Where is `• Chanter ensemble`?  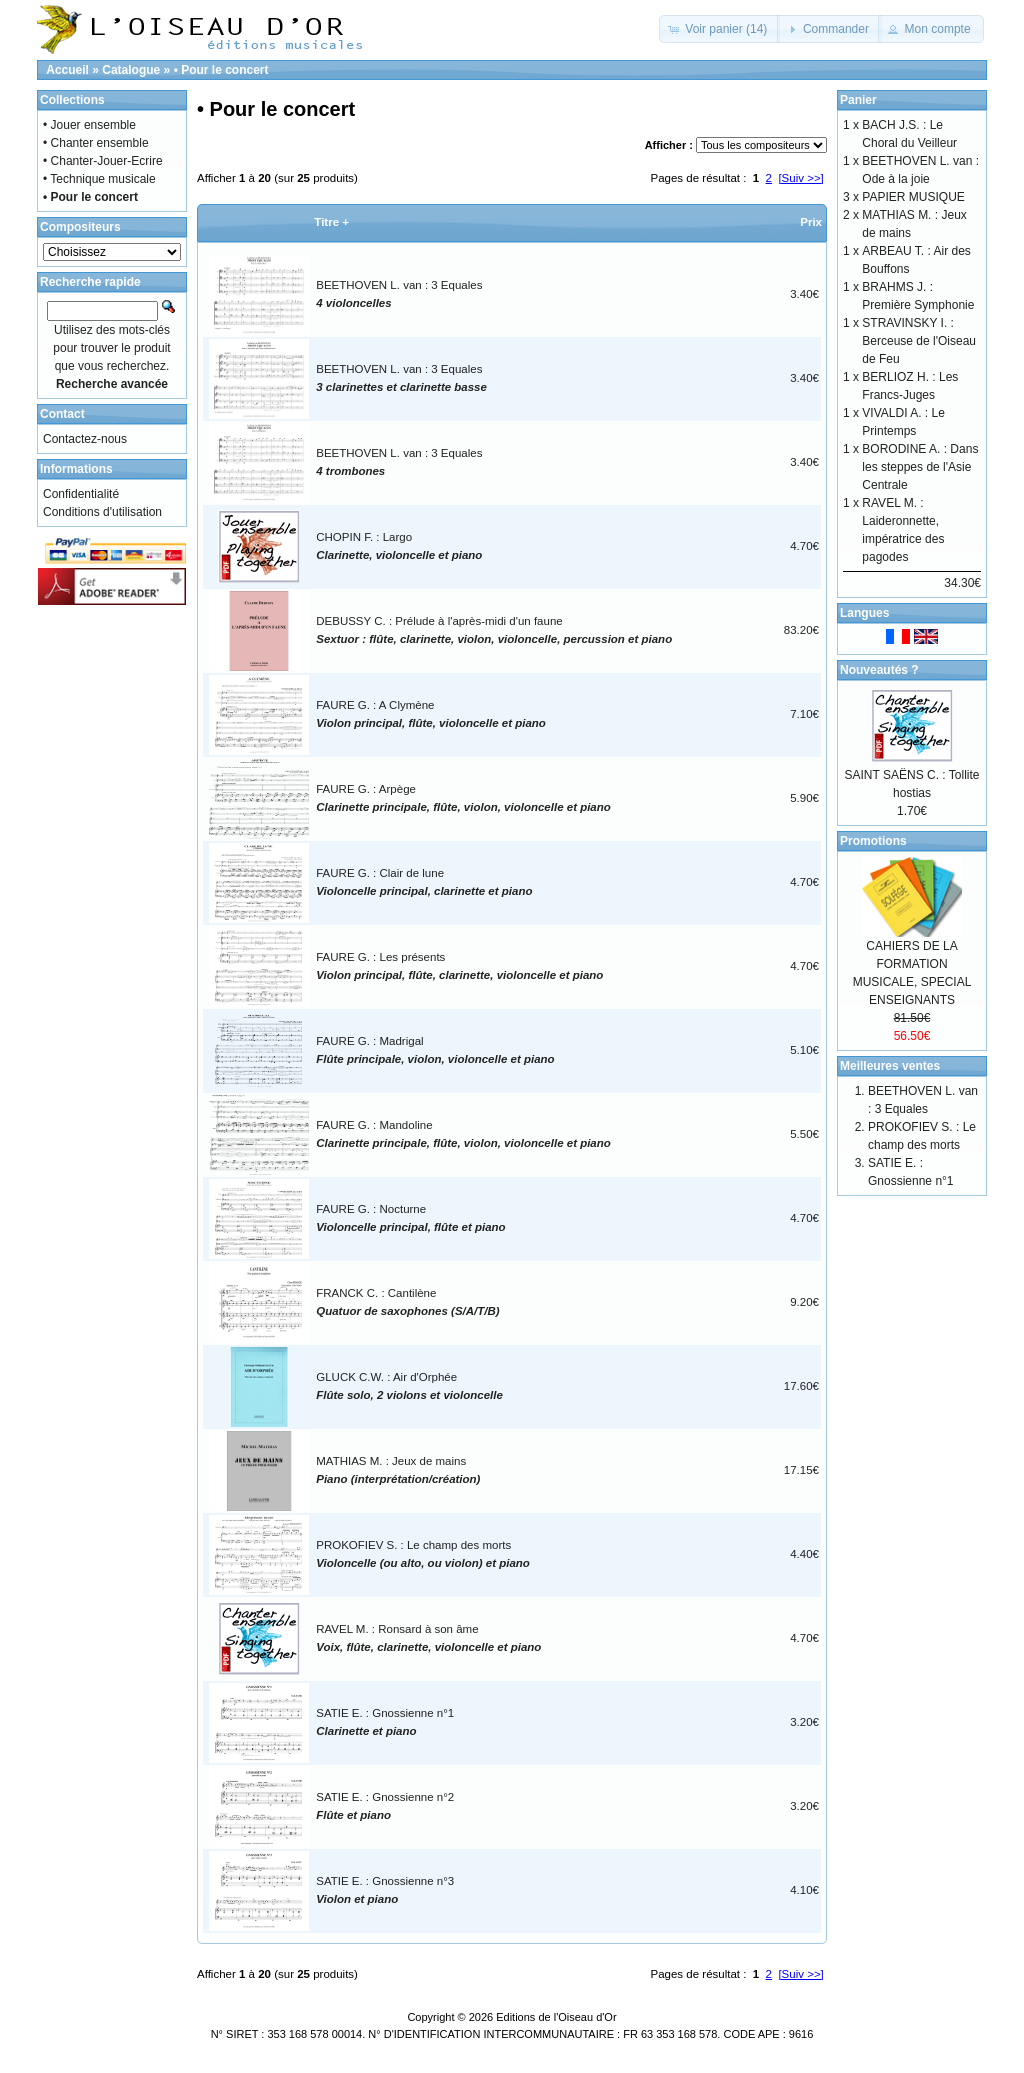 • Chanter ensemble is located at coordinates (96, 143).